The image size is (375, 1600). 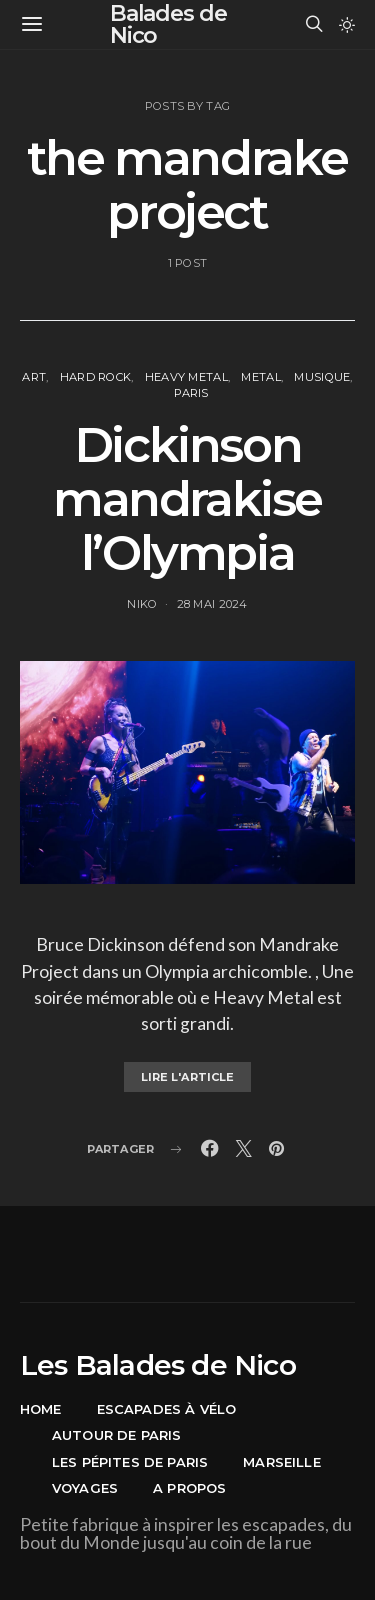 What do you see at coordinates (41, 1409) in the screenshot?
I see `Home` at bounding box center [41, 1409].